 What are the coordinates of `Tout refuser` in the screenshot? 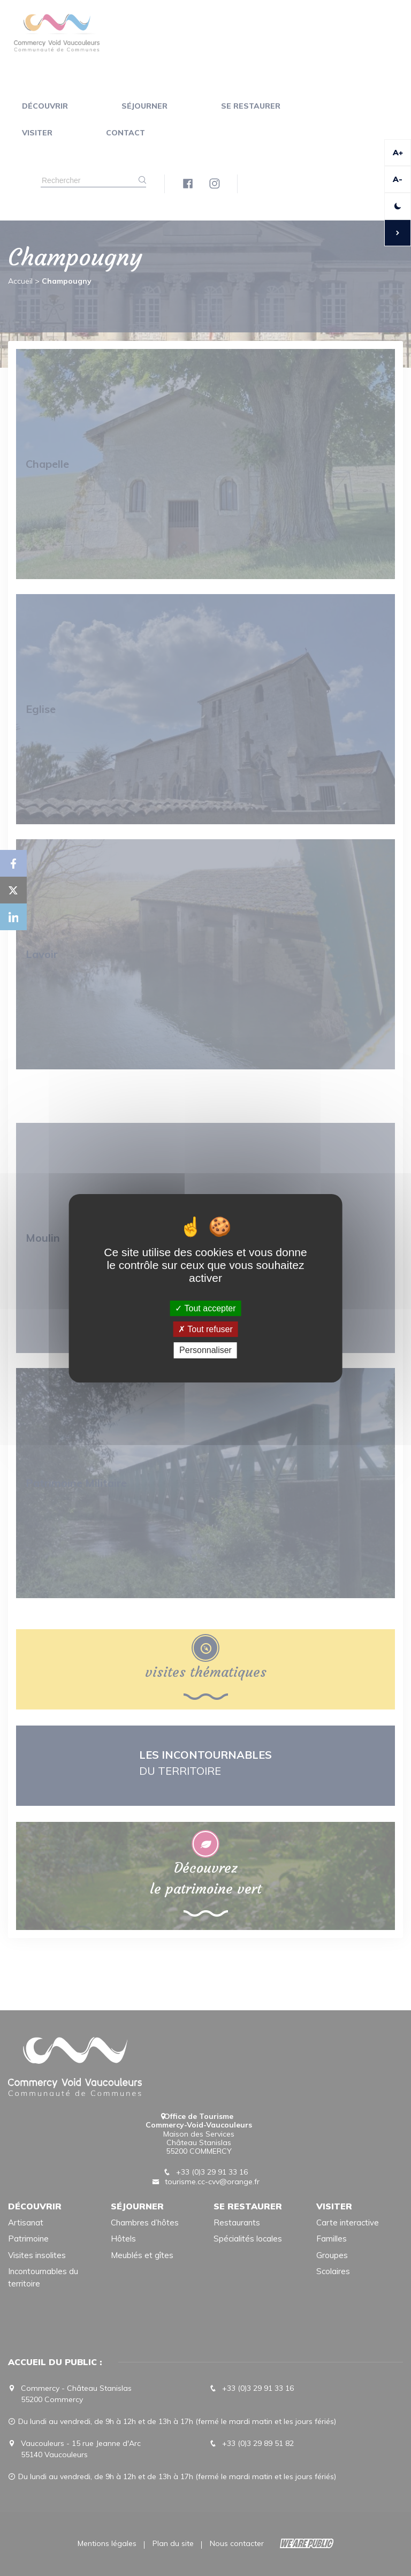 It's located at (205, 1329).